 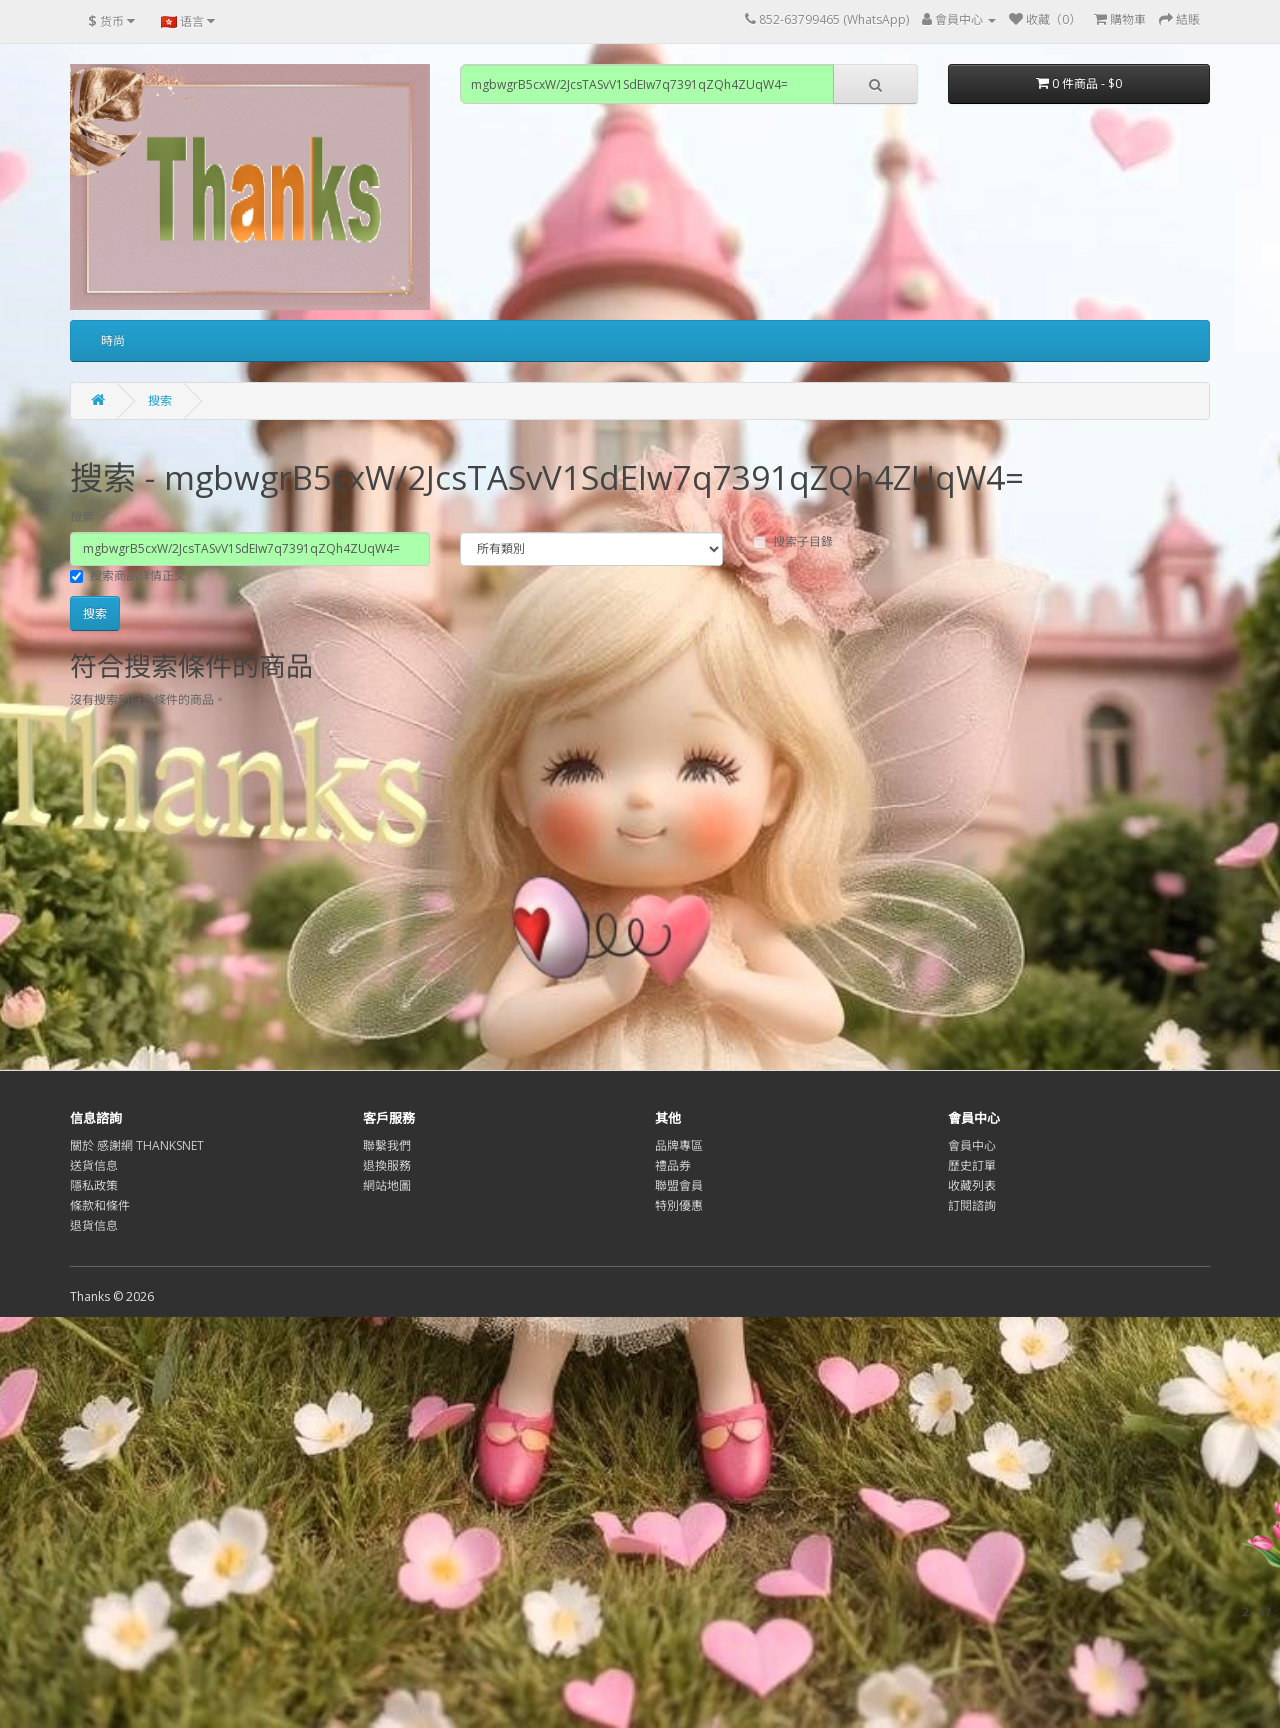 I want to click on 訂閱諮詢, so click(x=972, y=1205).